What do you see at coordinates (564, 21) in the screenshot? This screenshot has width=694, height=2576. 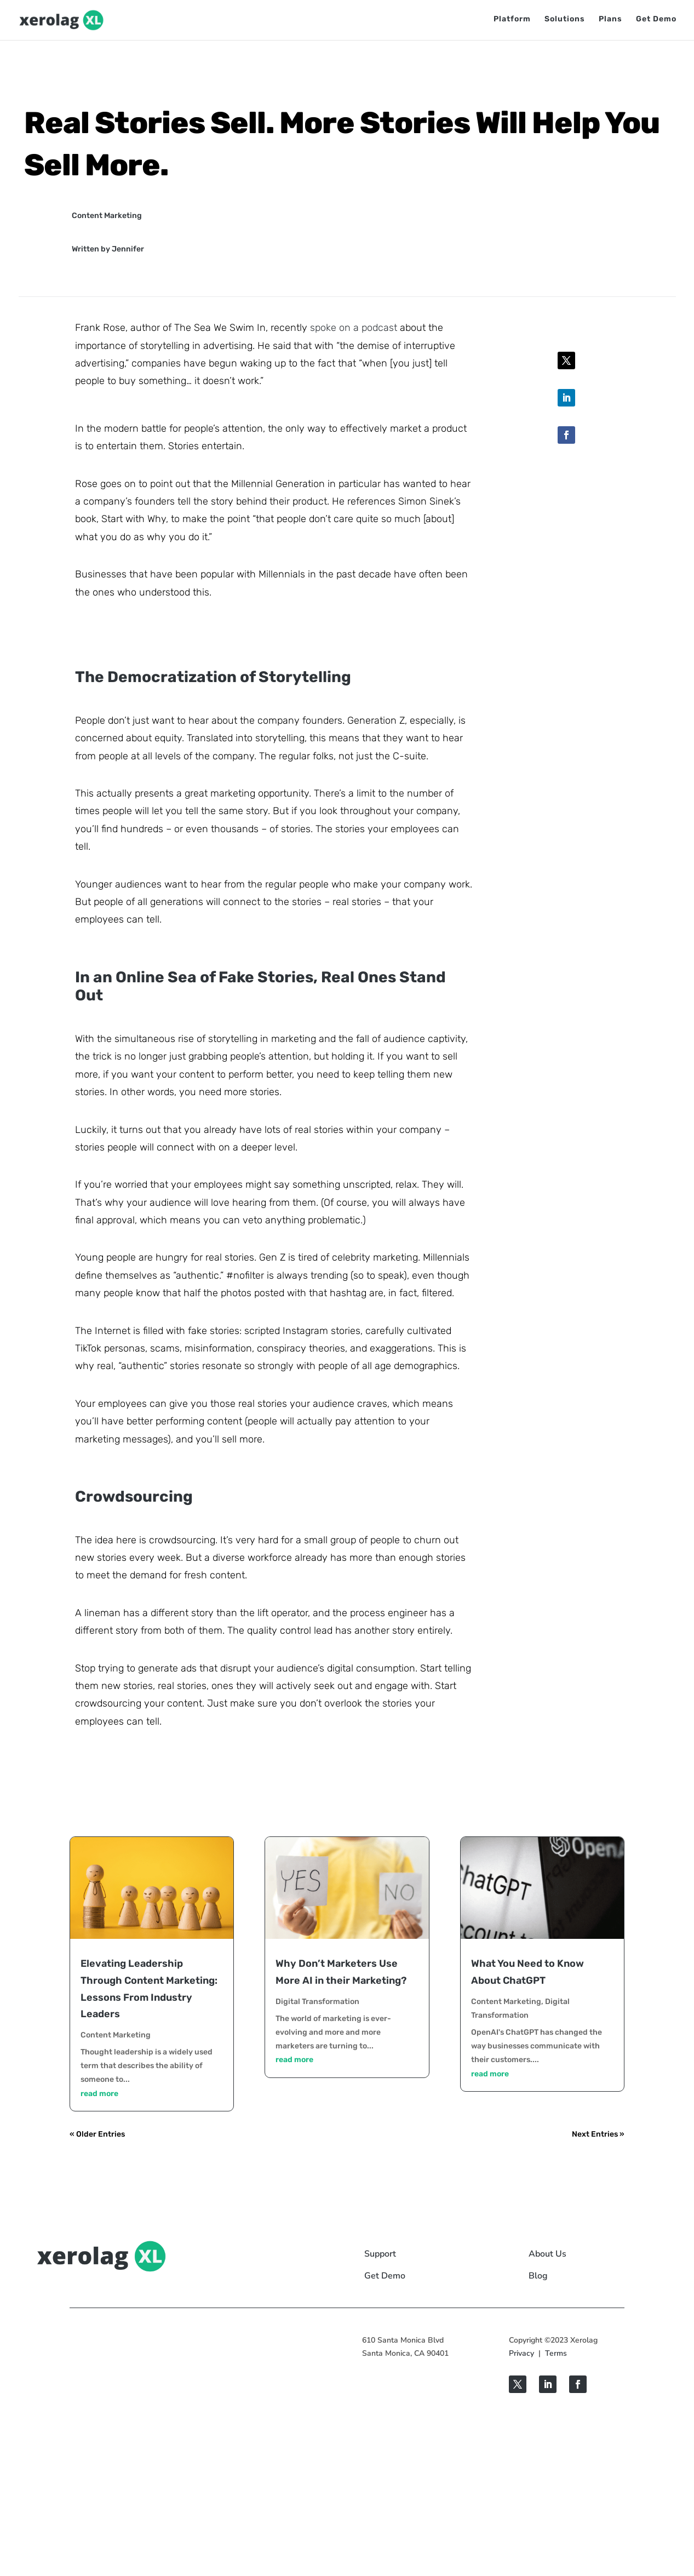 I see `Solutions` at bounding box center [564, 21].